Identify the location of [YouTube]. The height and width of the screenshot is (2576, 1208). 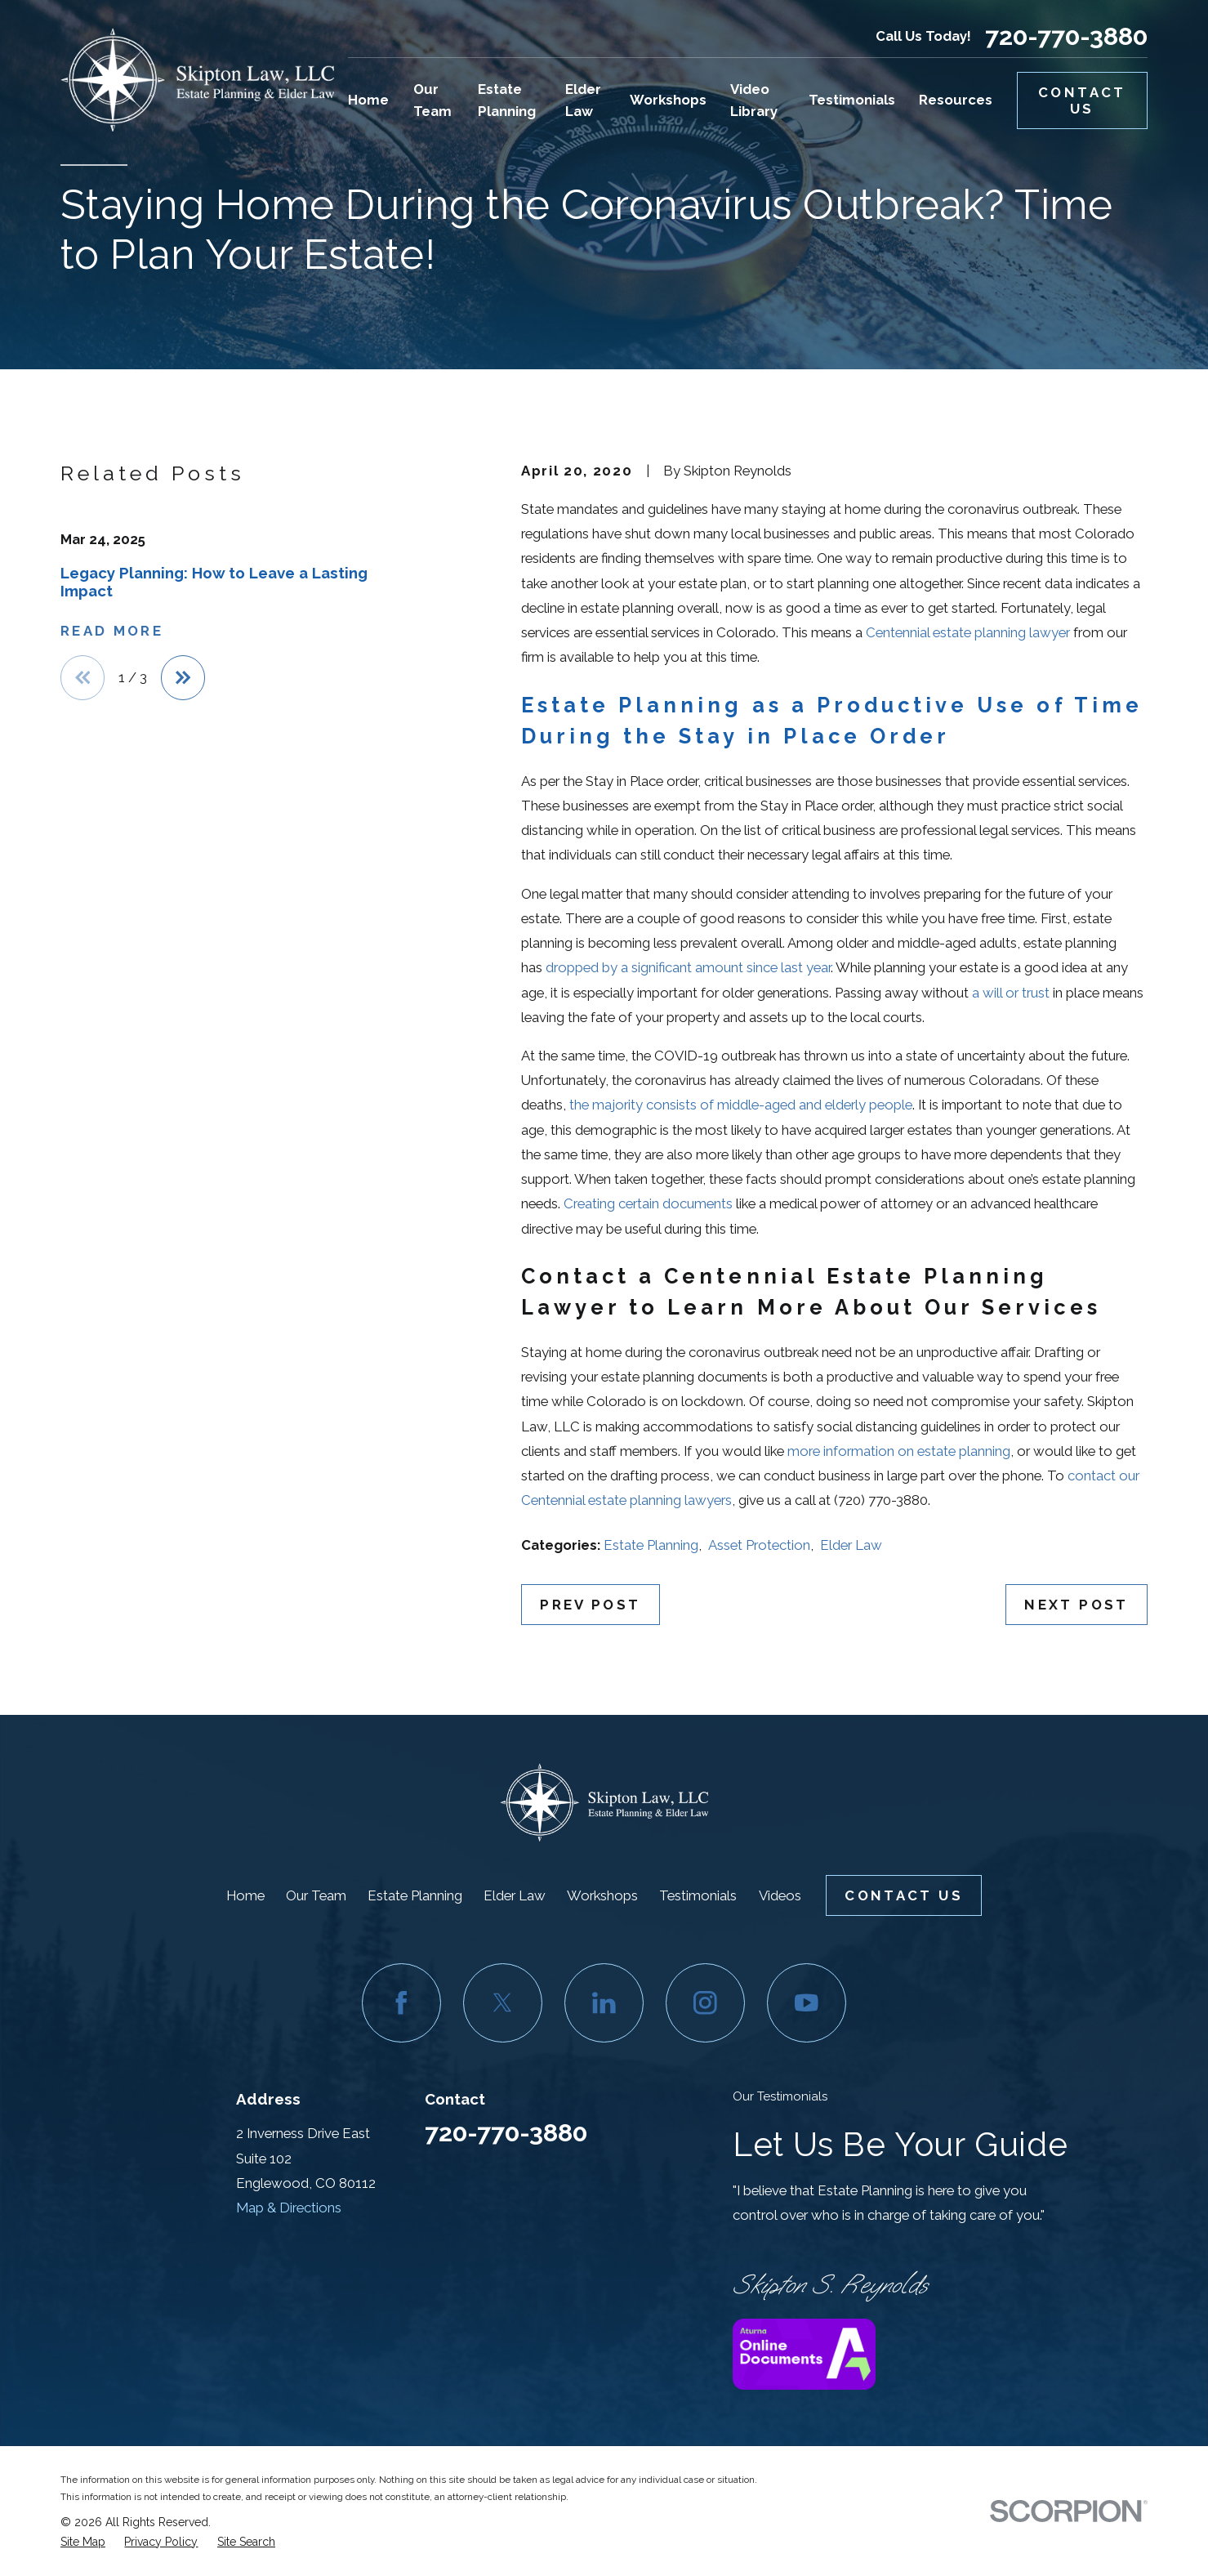
(807, 2003).